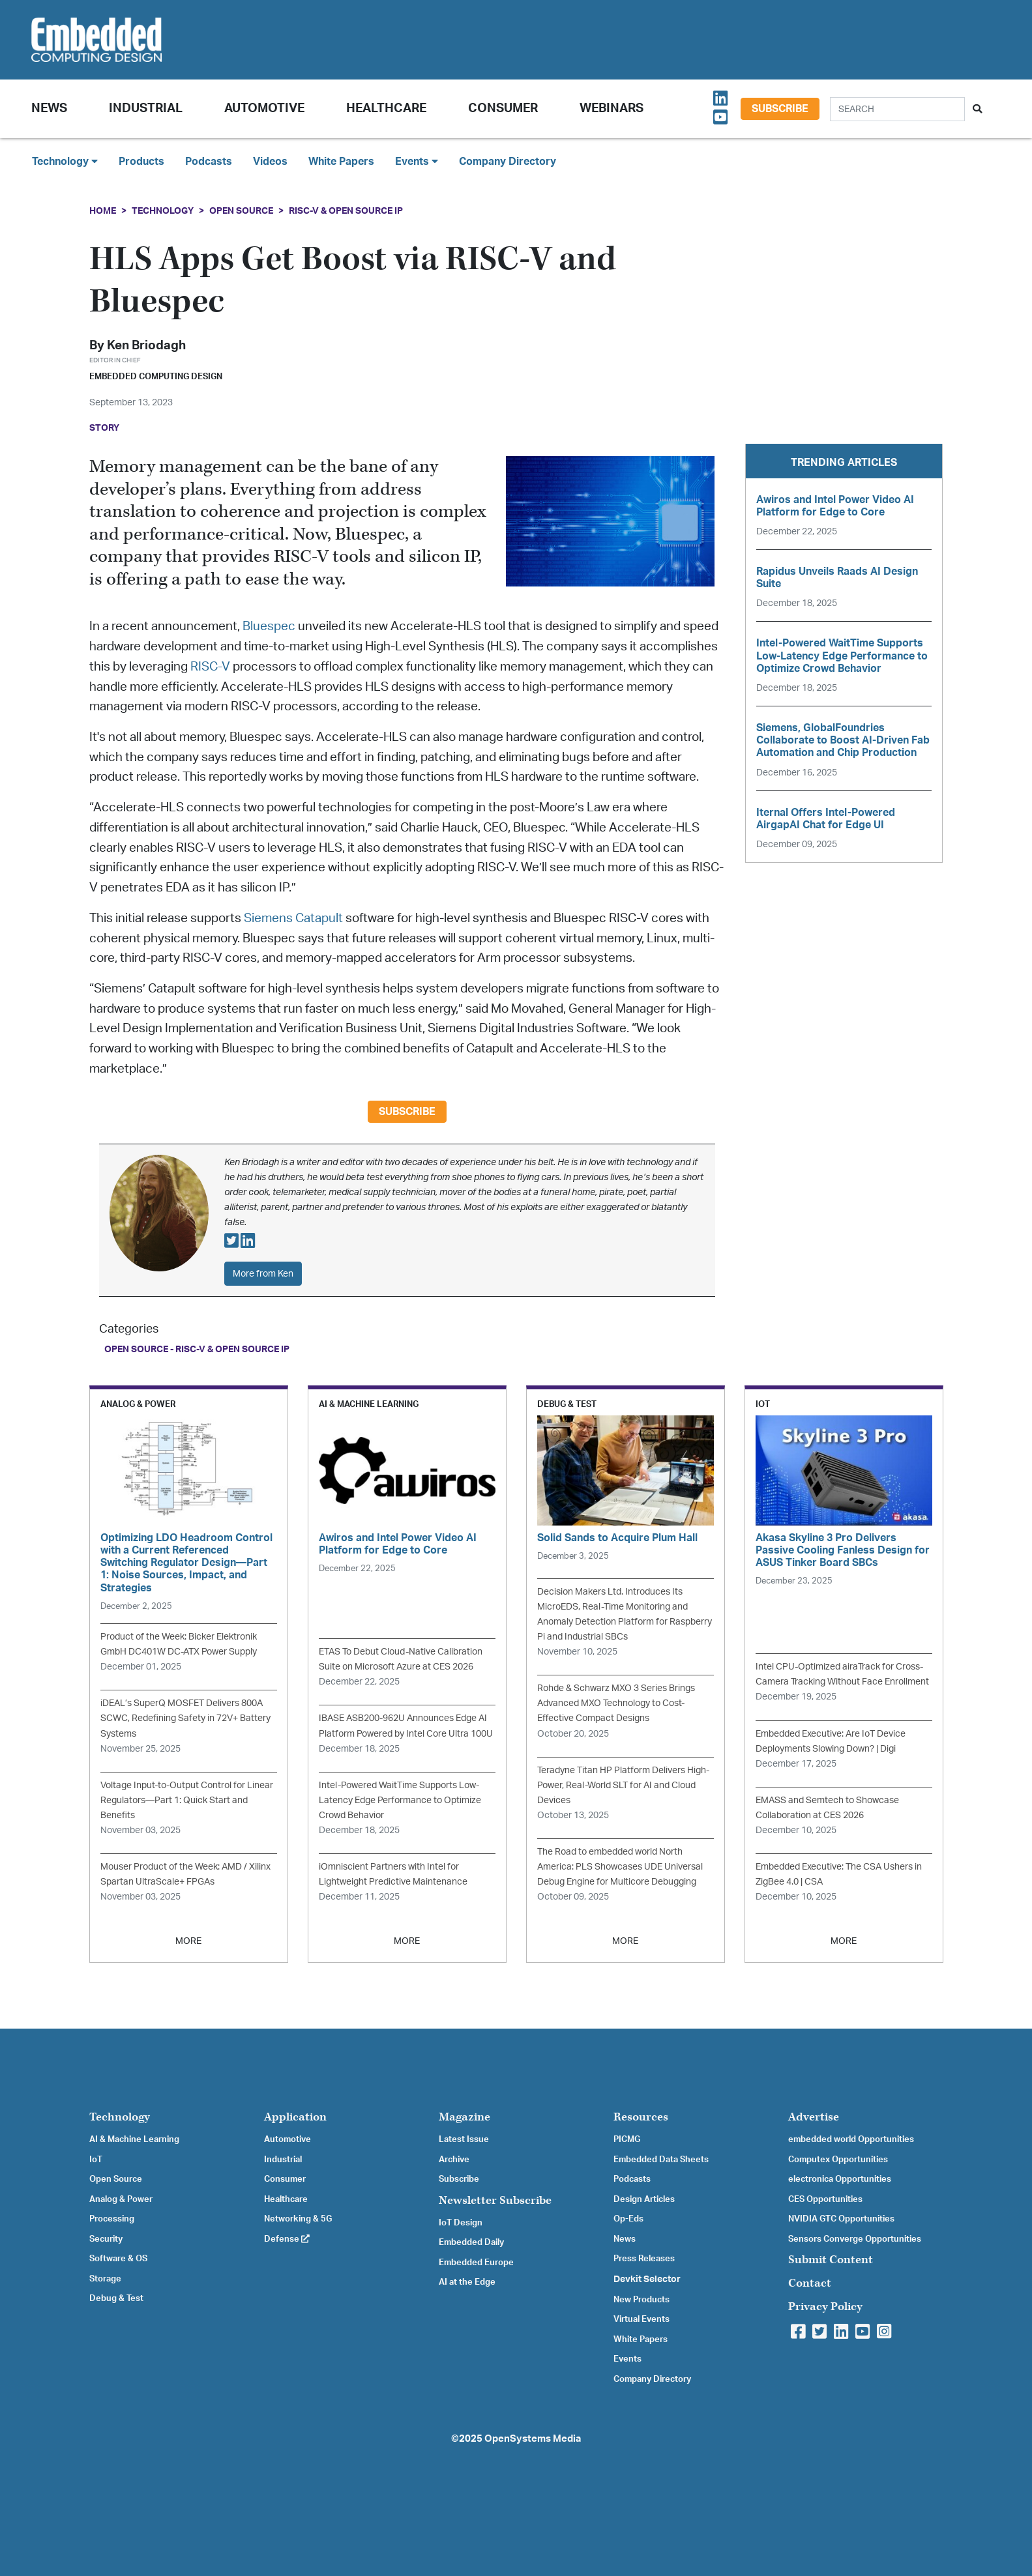 This screenshot has width=1032, height=2576. I want to click on Intel-Powered WaitTime Supports Low-Latency Edge Performance to Optimize Crowd Behavior, so click(400, 1800).